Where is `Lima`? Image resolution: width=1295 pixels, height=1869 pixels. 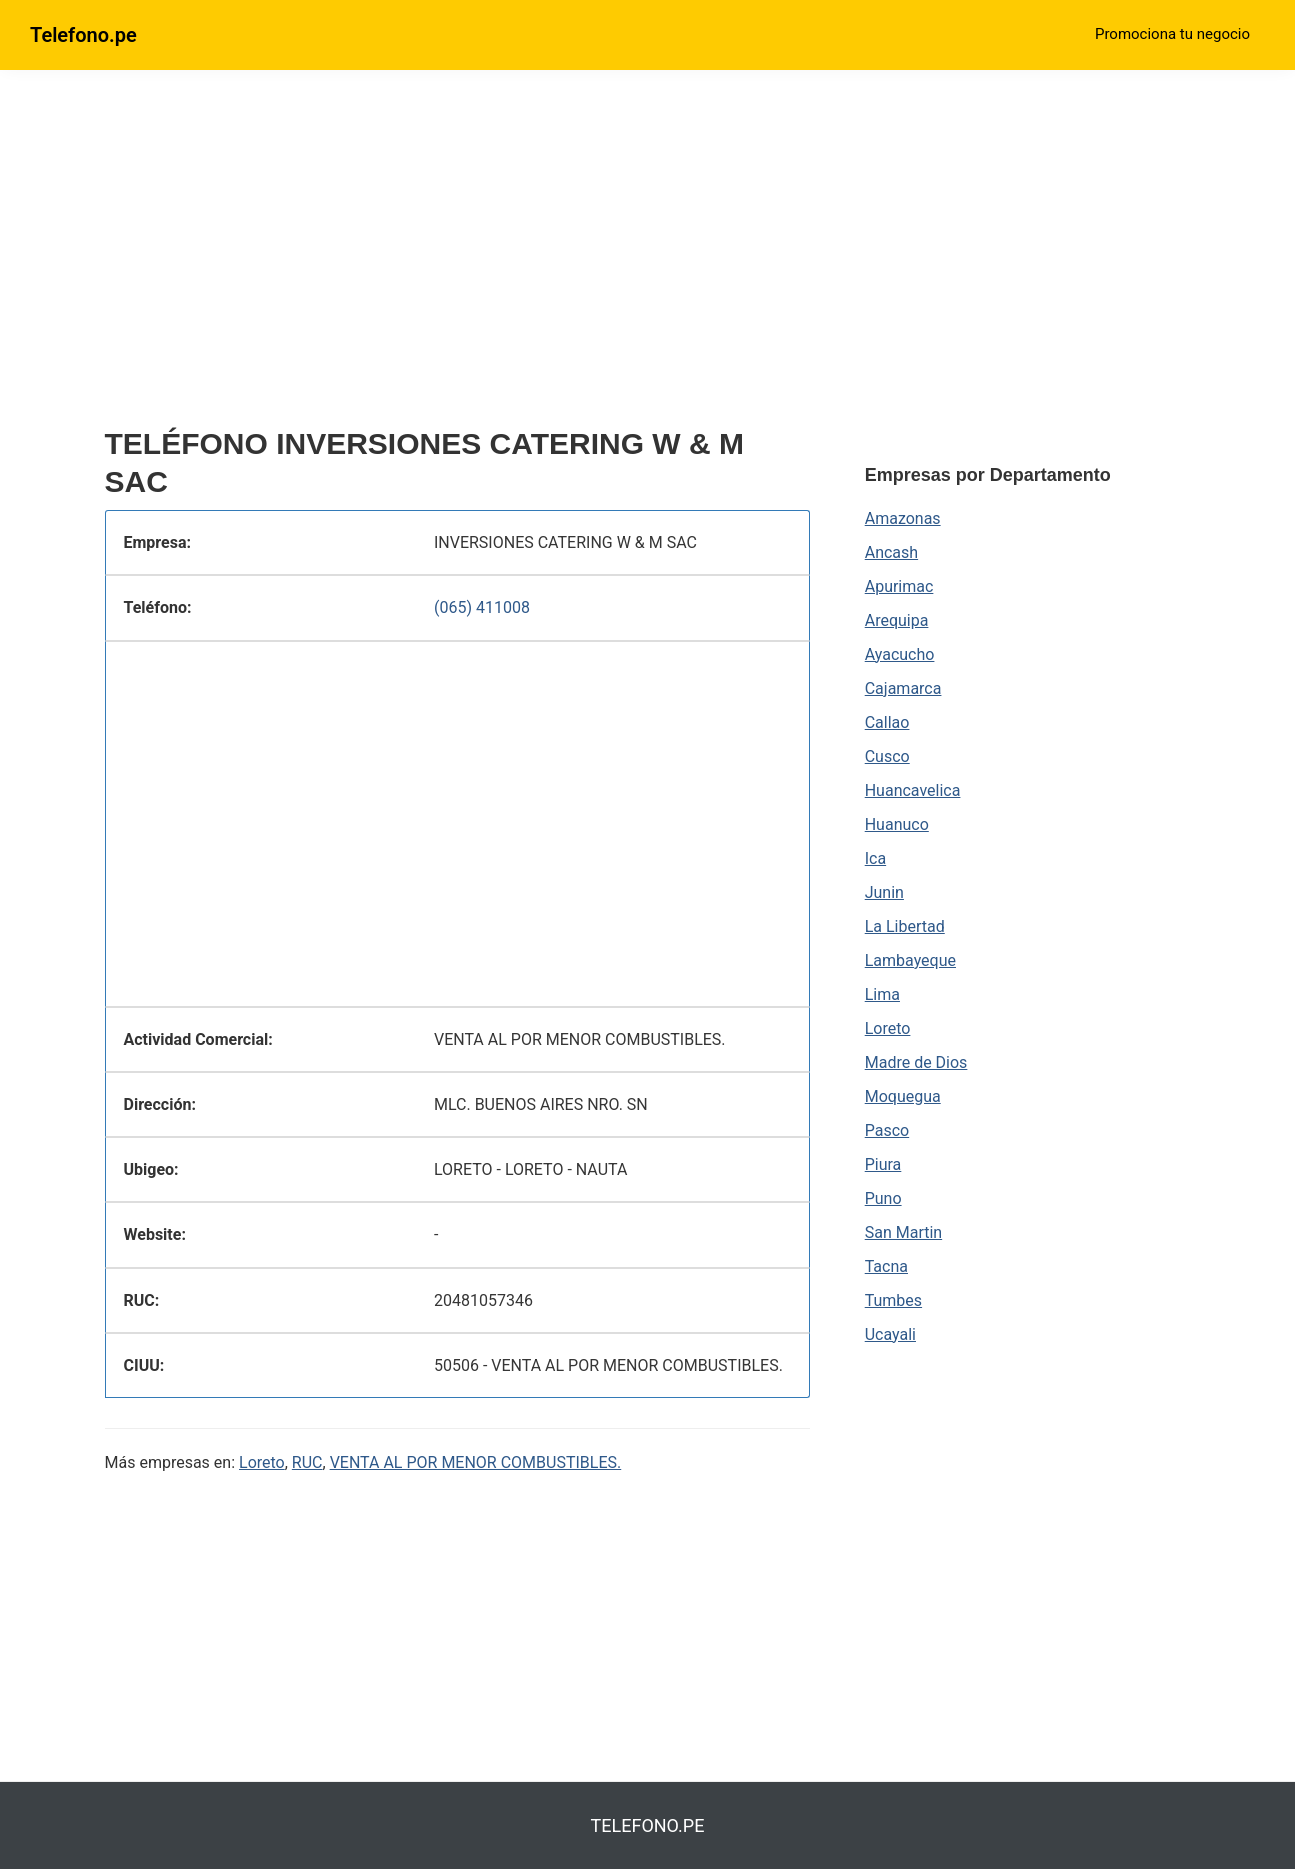
Lima is located at coordinates (882, 994).